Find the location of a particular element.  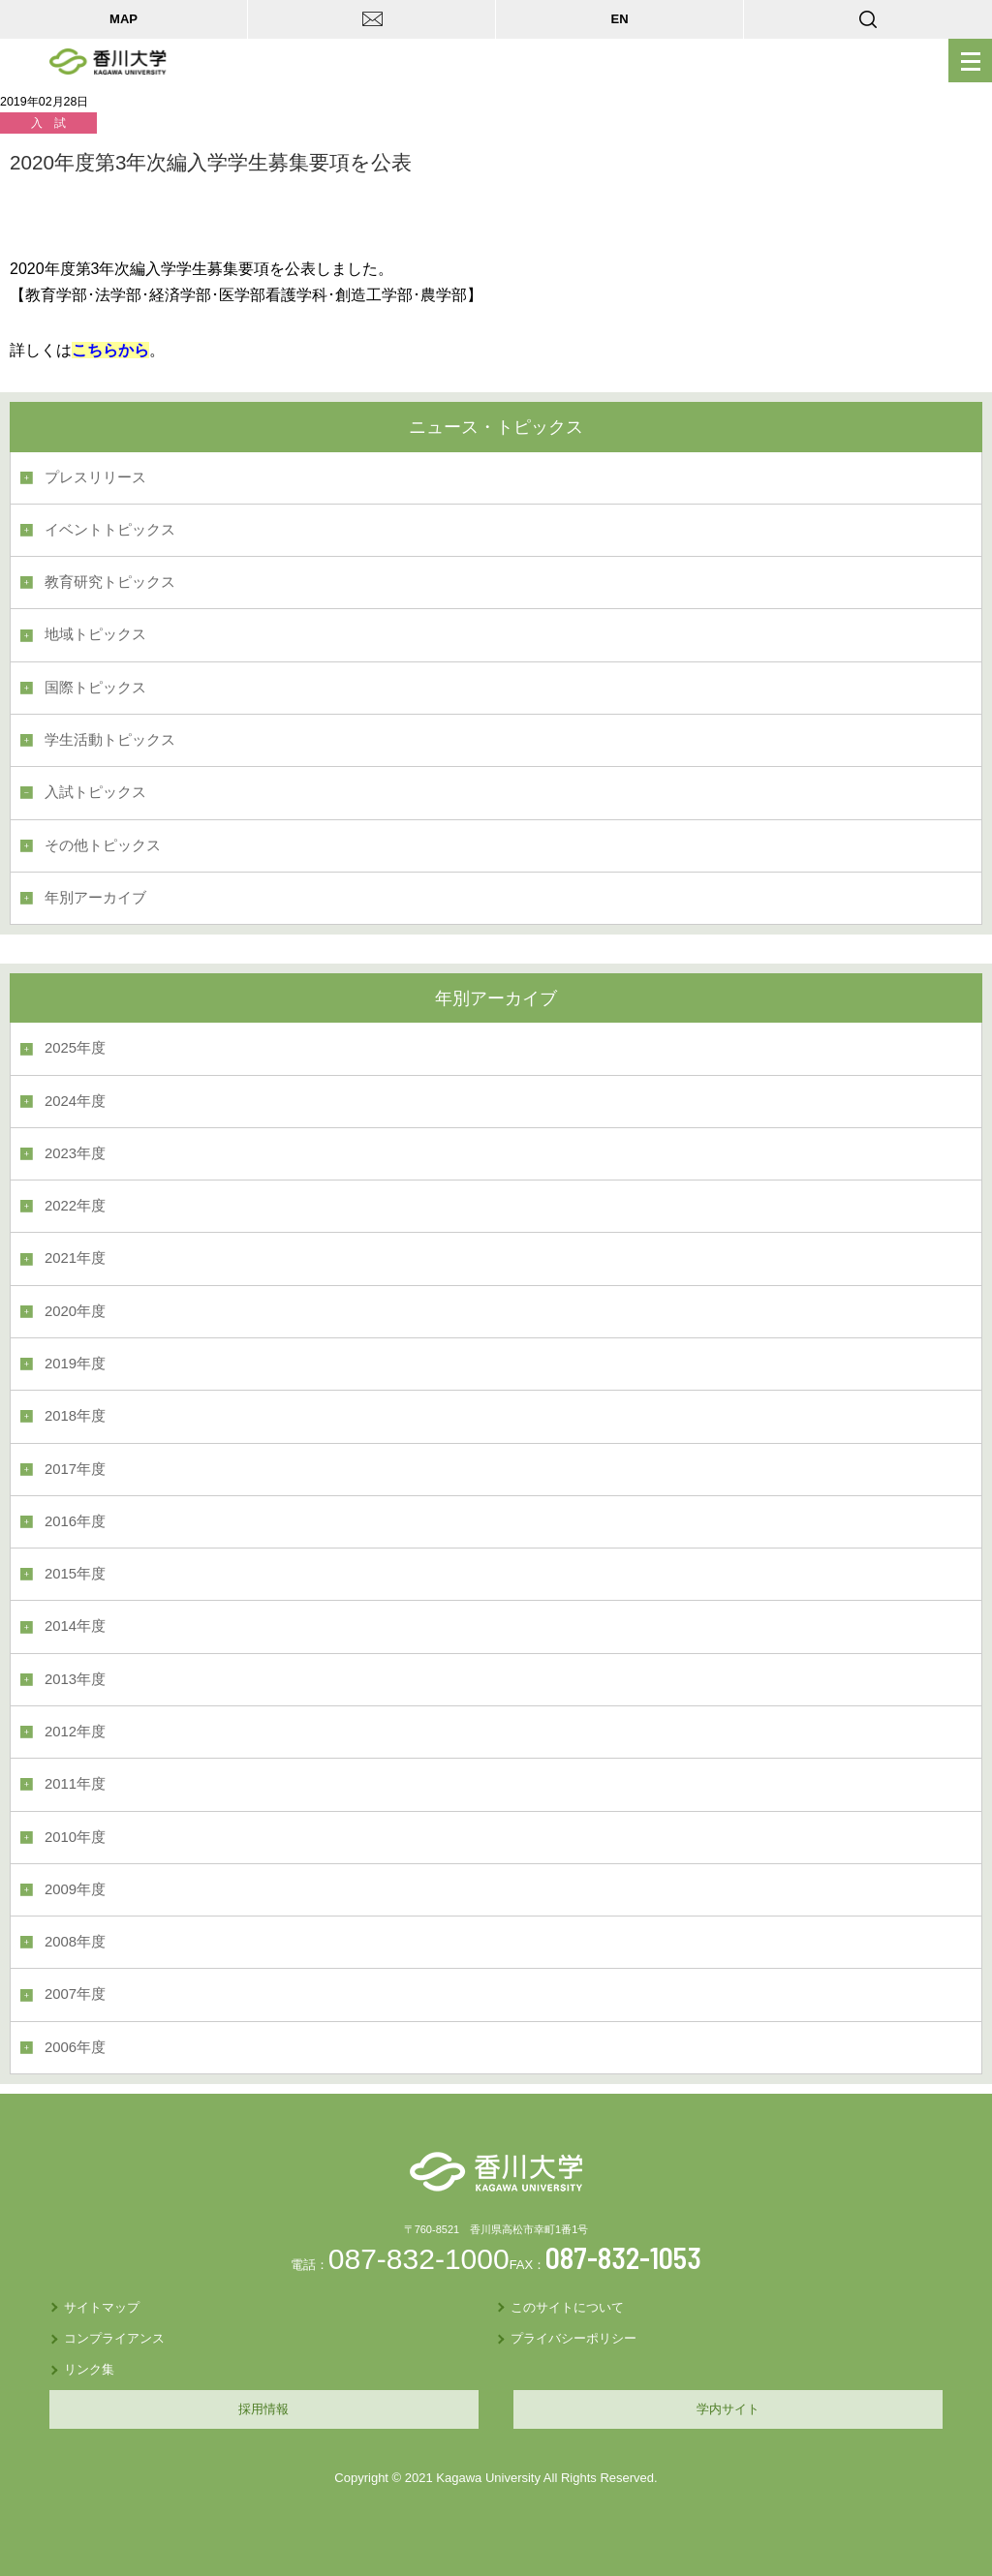

リンク集 is located at coordinates (89, 2369).